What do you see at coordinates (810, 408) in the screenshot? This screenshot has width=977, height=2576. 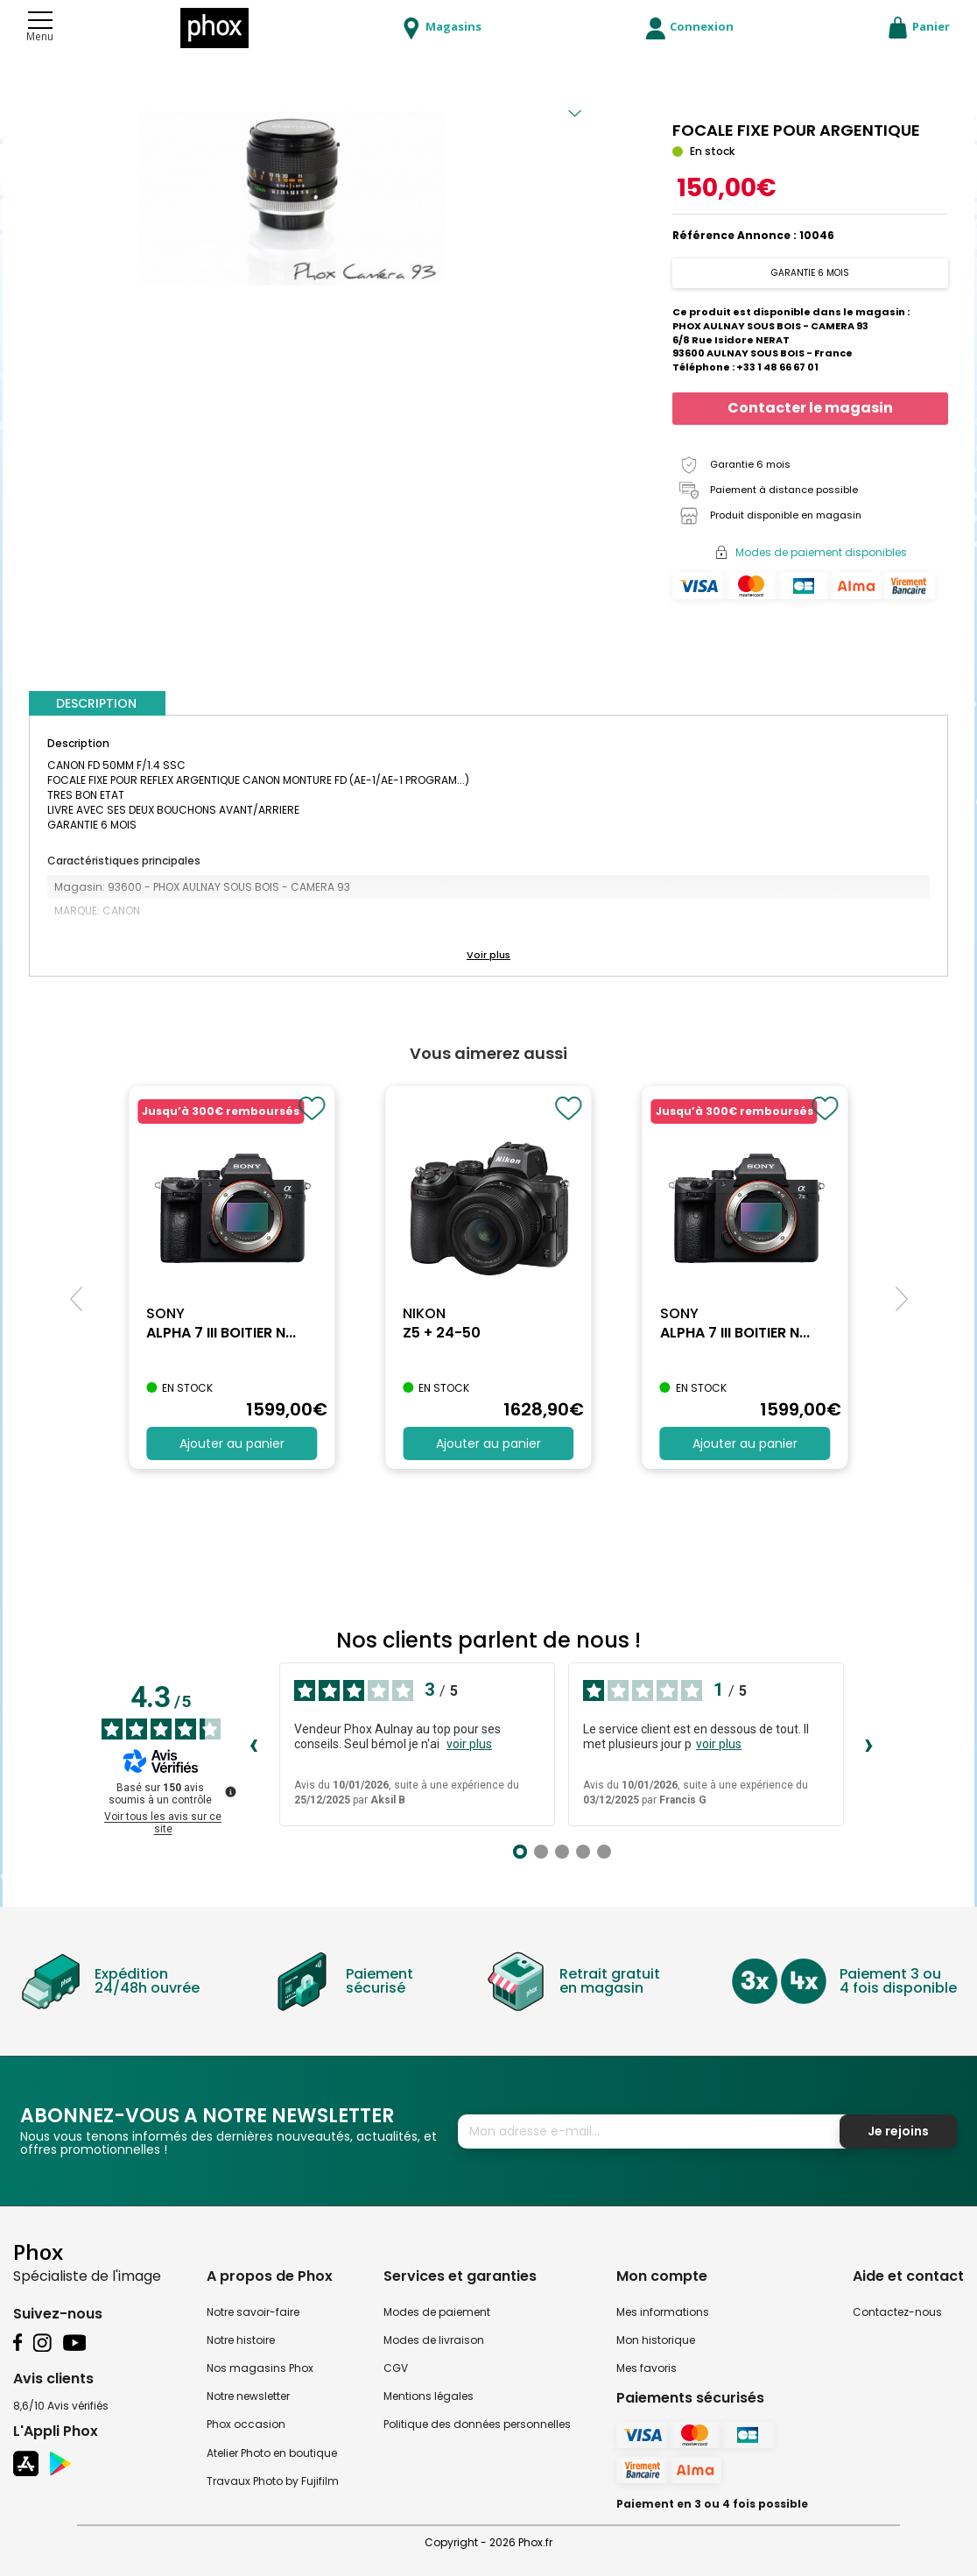 I see `Contacter le magasin` at bounding box center [810, 408].